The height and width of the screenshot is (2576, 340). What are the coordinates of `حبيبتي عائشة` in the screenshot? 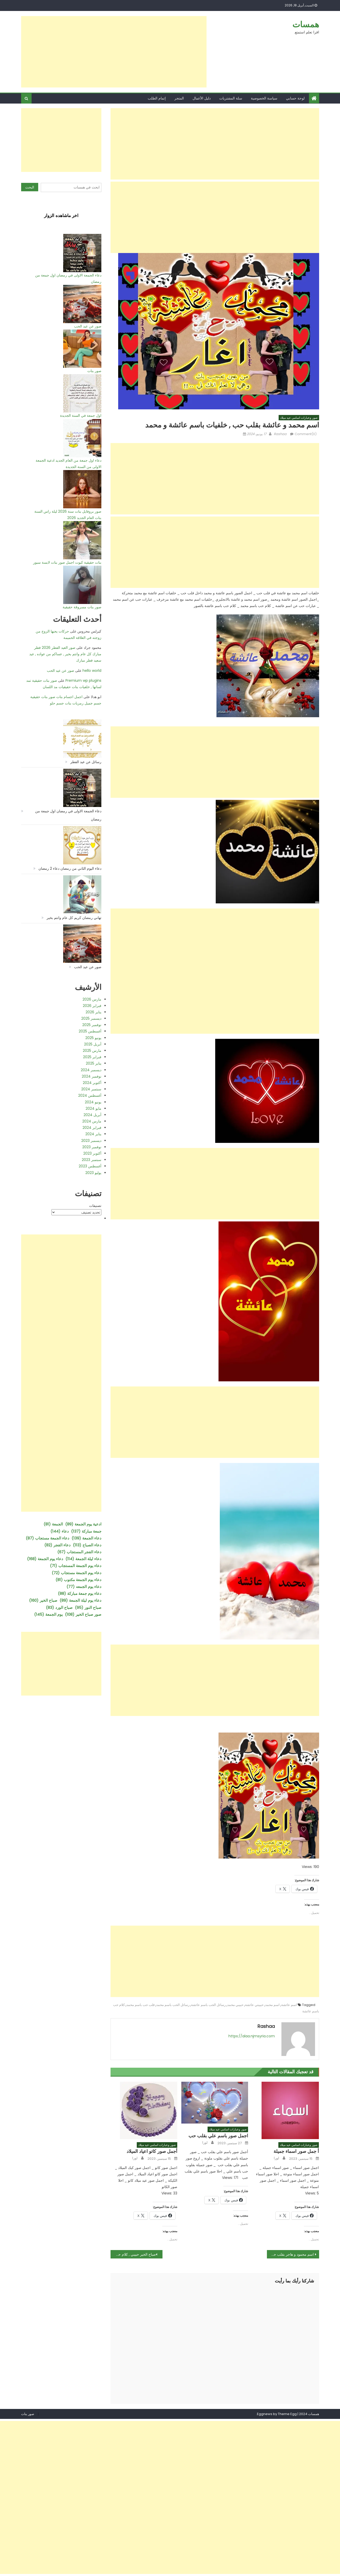 It's located at (254, 2004).